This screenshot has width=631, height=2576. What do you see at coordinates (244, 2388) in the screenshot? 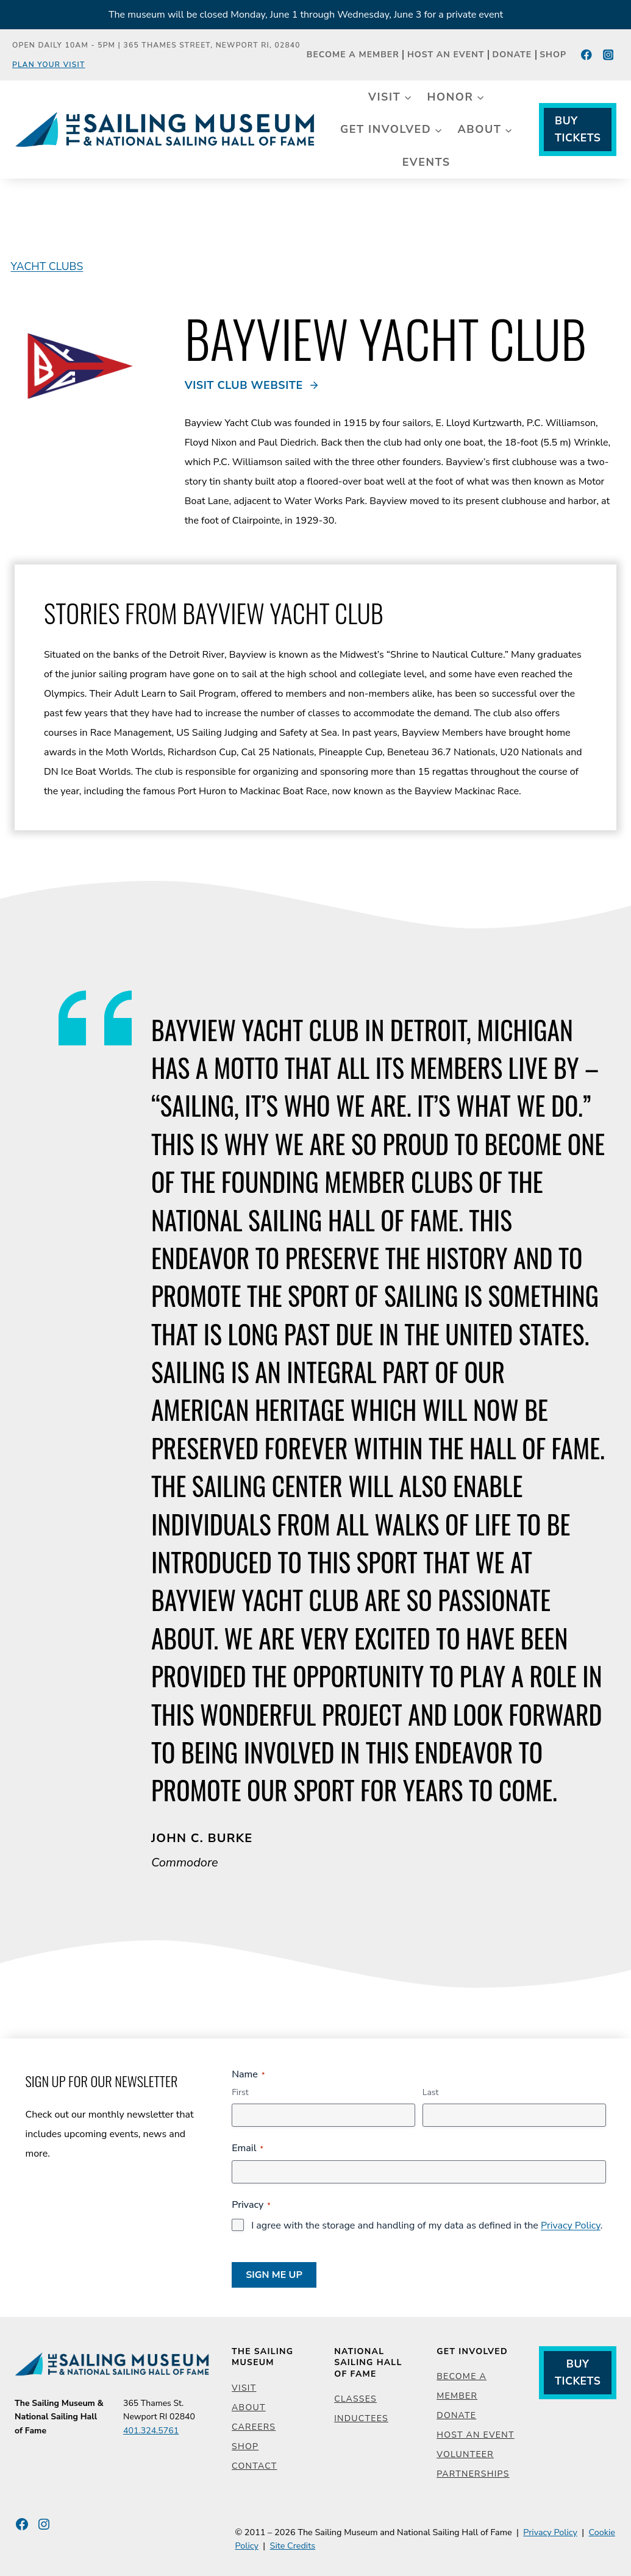
I see `Visit` at bounding box center [244, 2388].